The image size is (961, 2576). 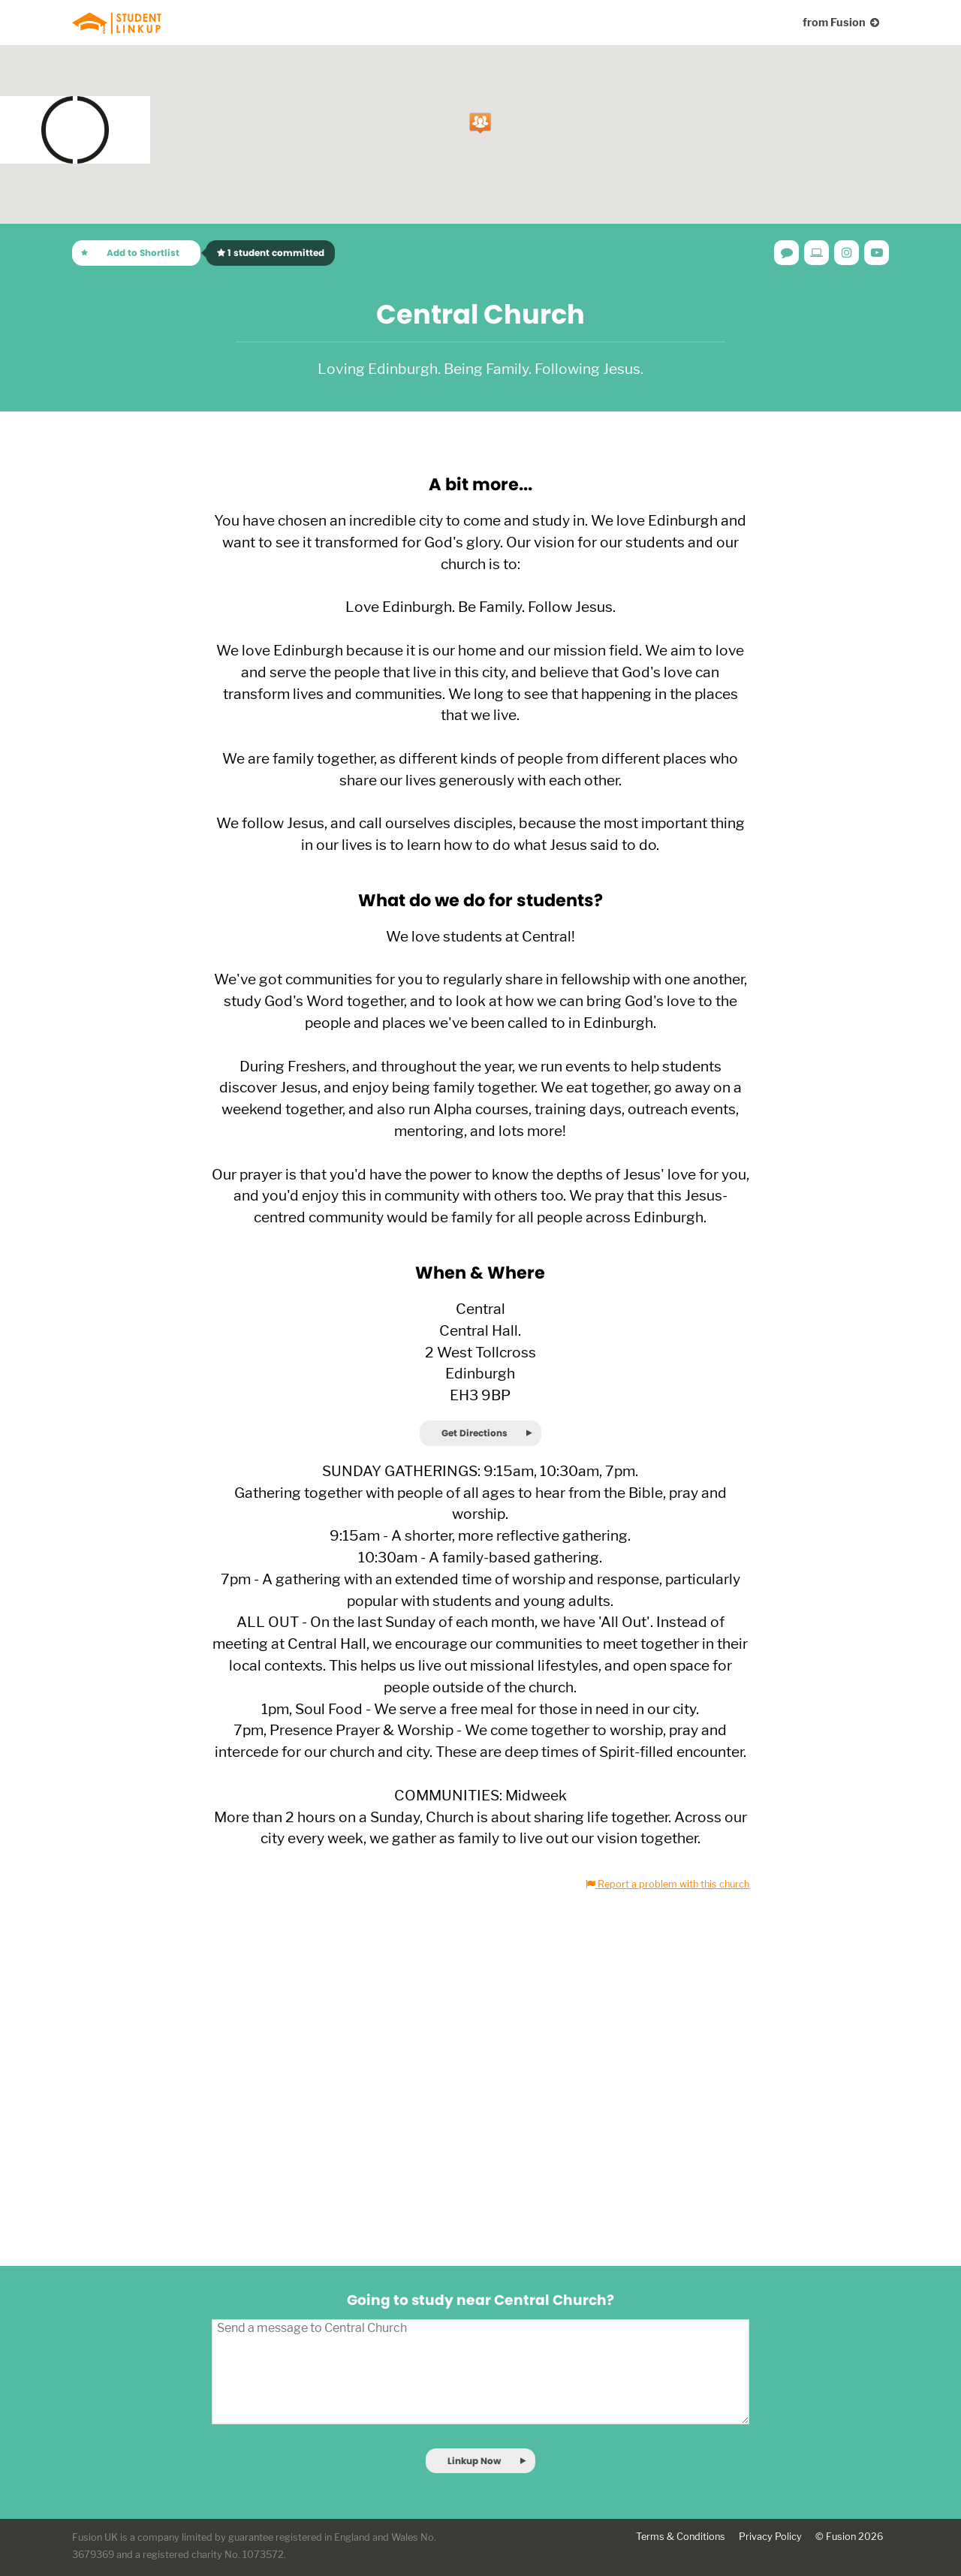 I want to click on Privacy Policy, so click(x=770, y=2536).